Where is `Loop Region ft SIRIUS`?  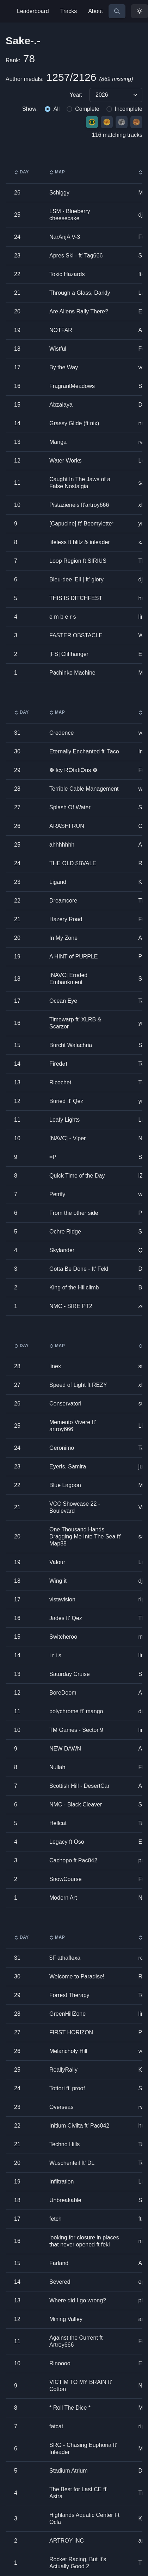
Loop Region ft SIRIUS is located at coordinates (77, 561).